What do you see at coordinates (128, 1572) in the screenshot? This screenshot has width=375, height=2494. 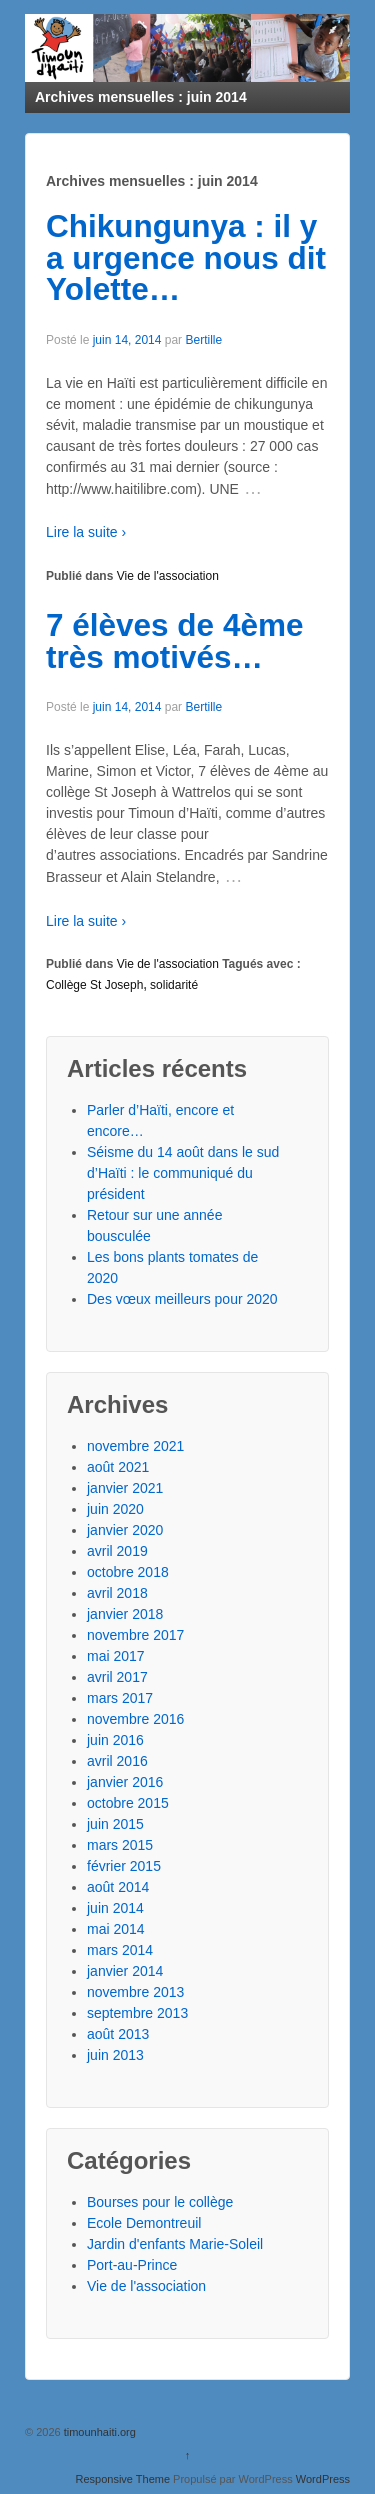 I see `octobre 2018` at bounding box center [128, 1572].